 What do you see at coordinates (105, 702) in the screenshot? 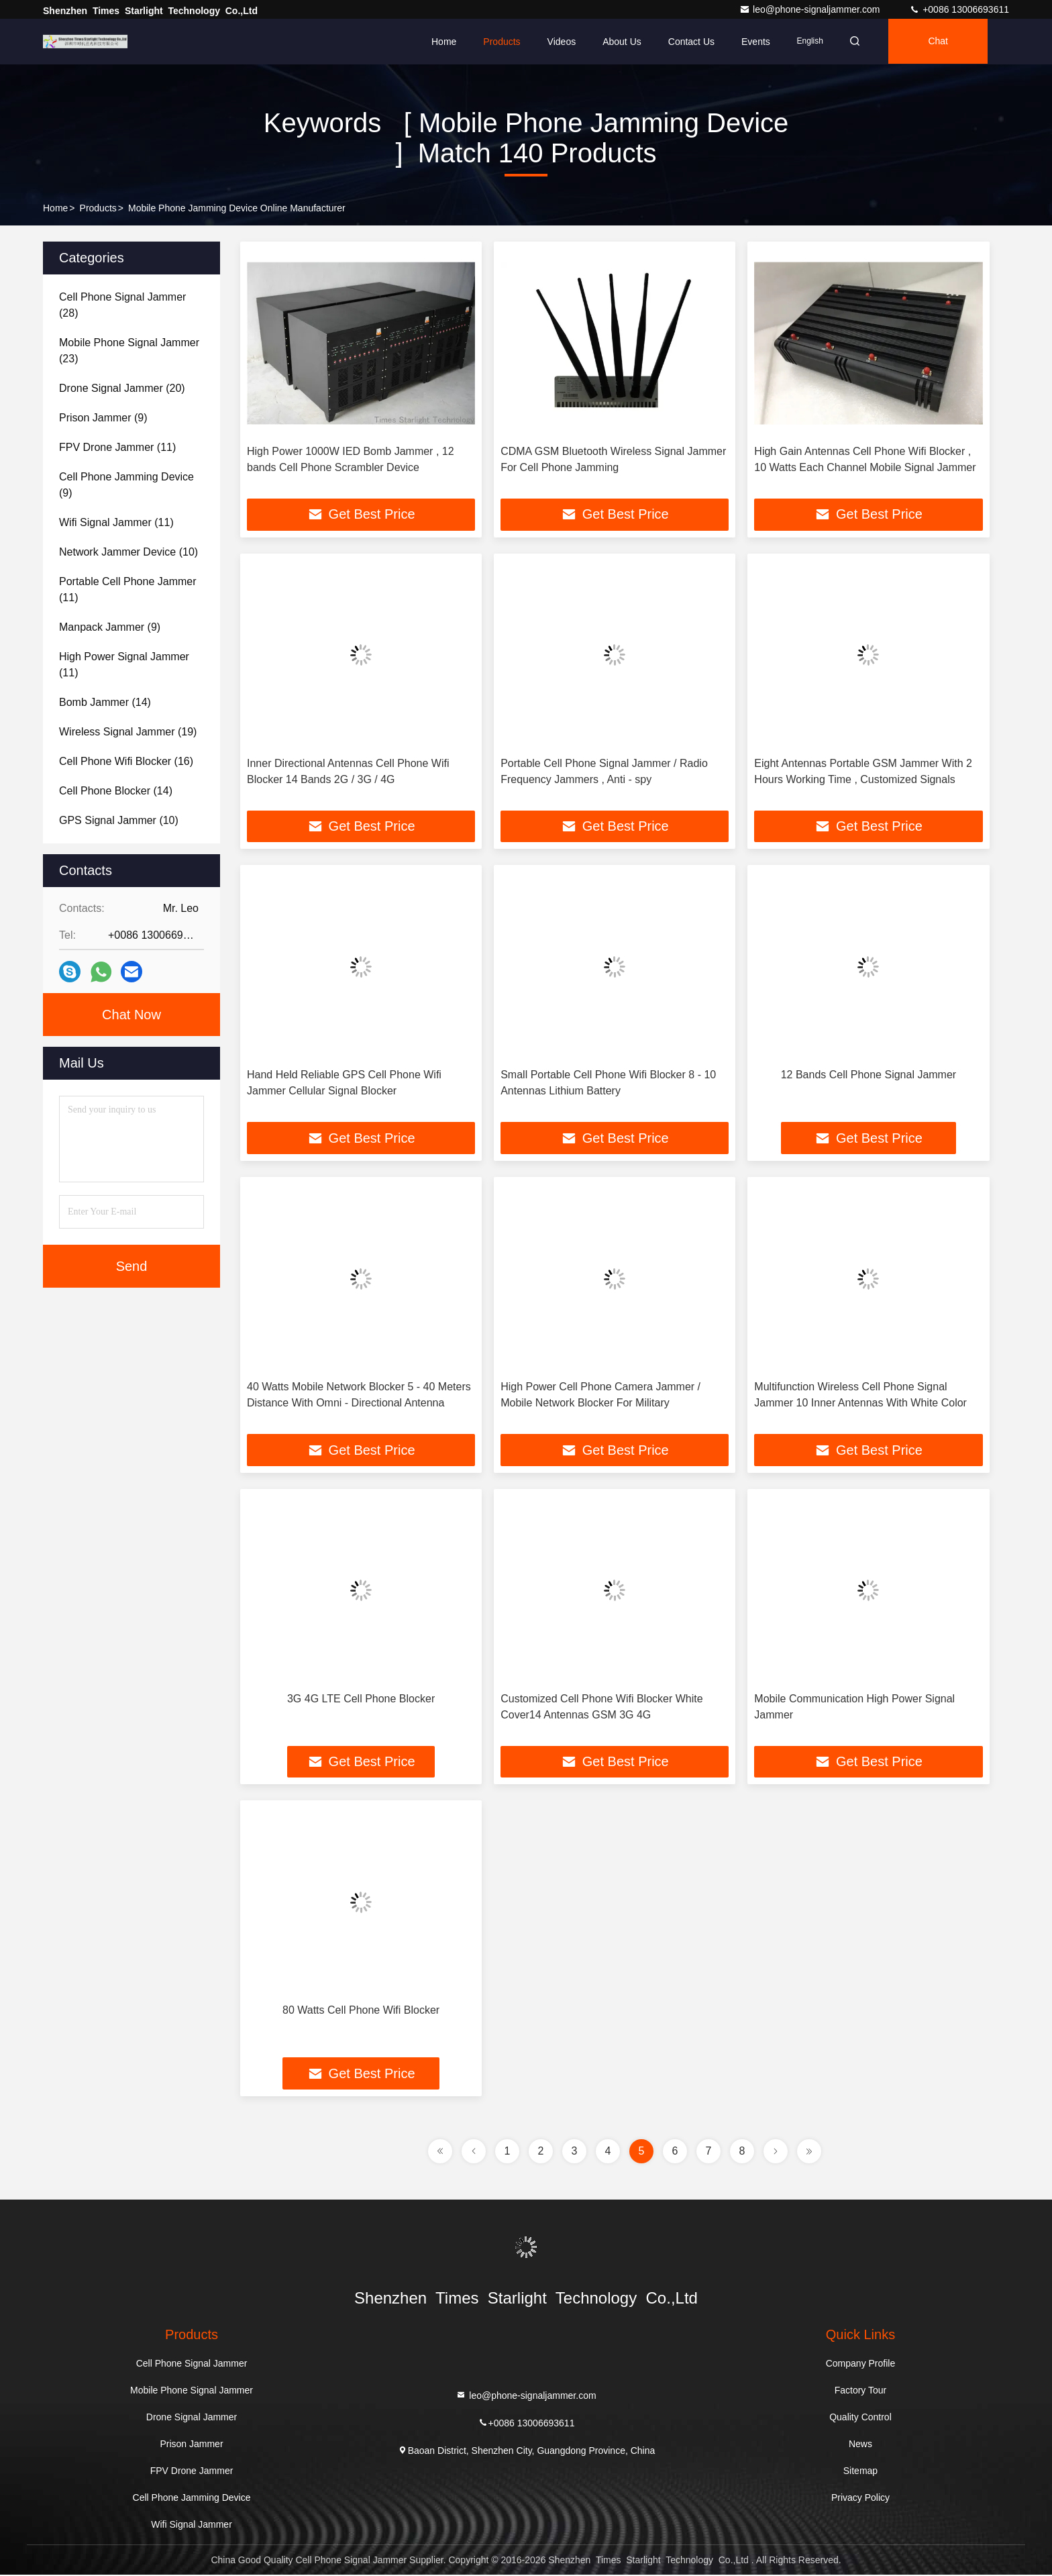
I see `(14)` at bounding box center [105, 702].